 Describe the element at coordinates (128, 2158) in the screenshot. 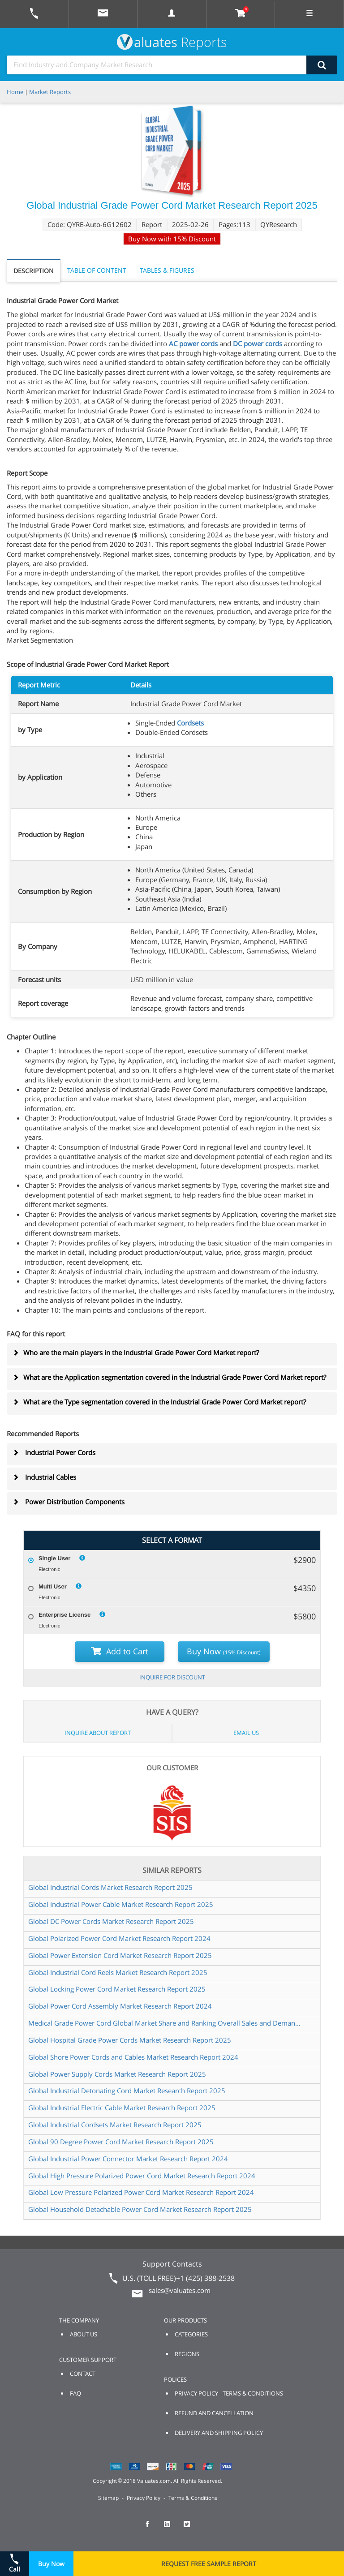

I see `Global Industrial Power Connector Market Research Report 2024` at that location.